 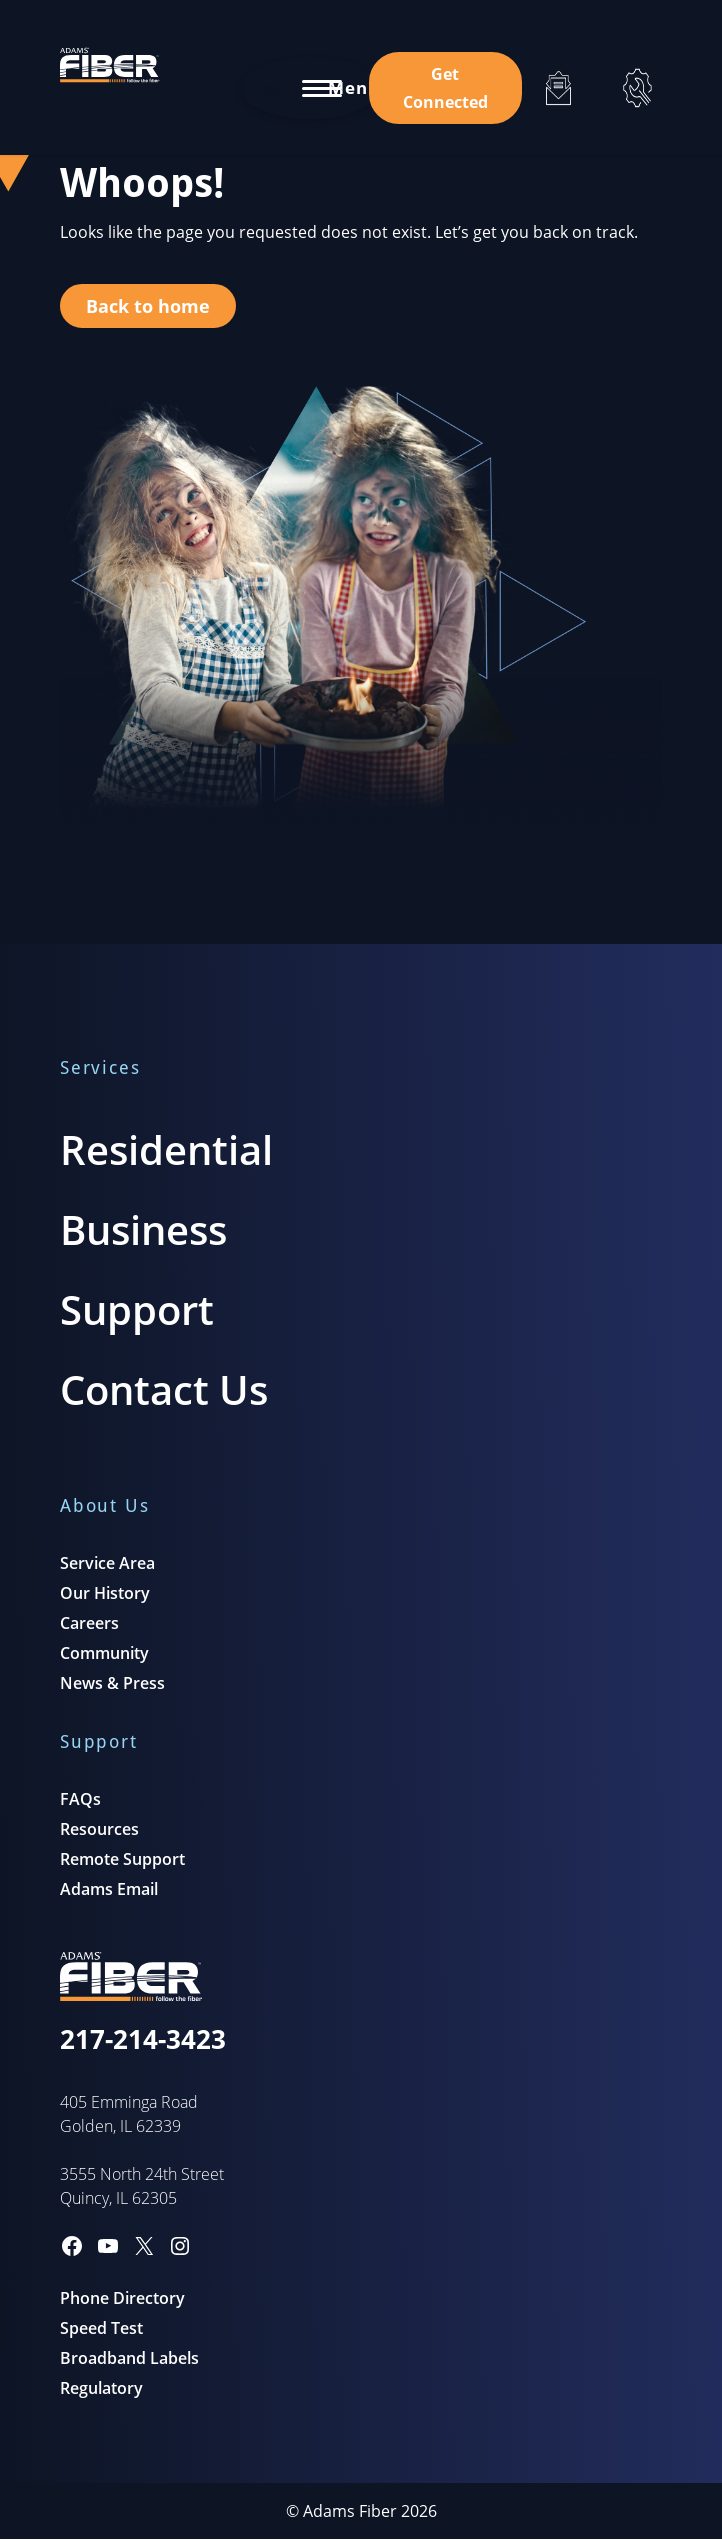 I want to click on Phone Directory, so click(x=122, y=2298).